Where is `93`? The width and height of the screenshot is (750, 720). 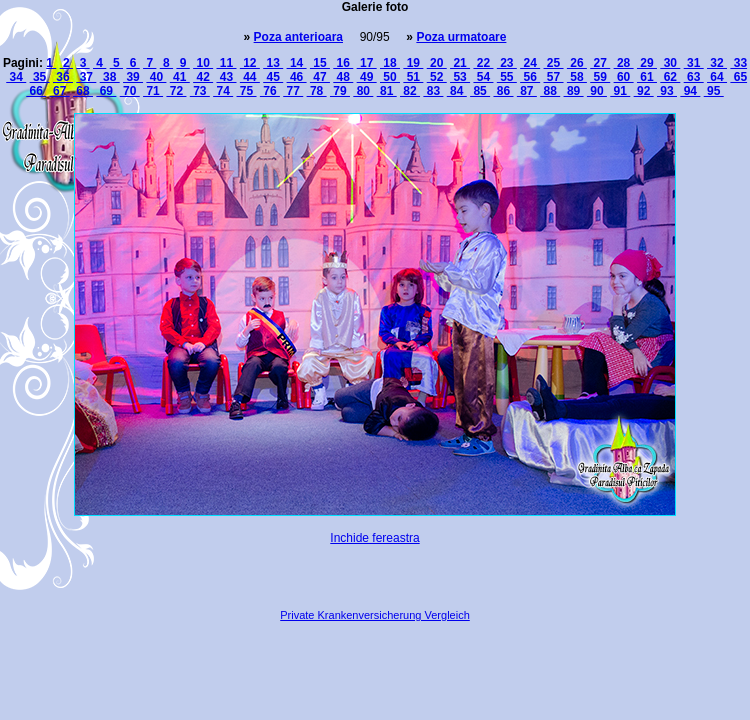 93 is located at coordinates (667, 91).